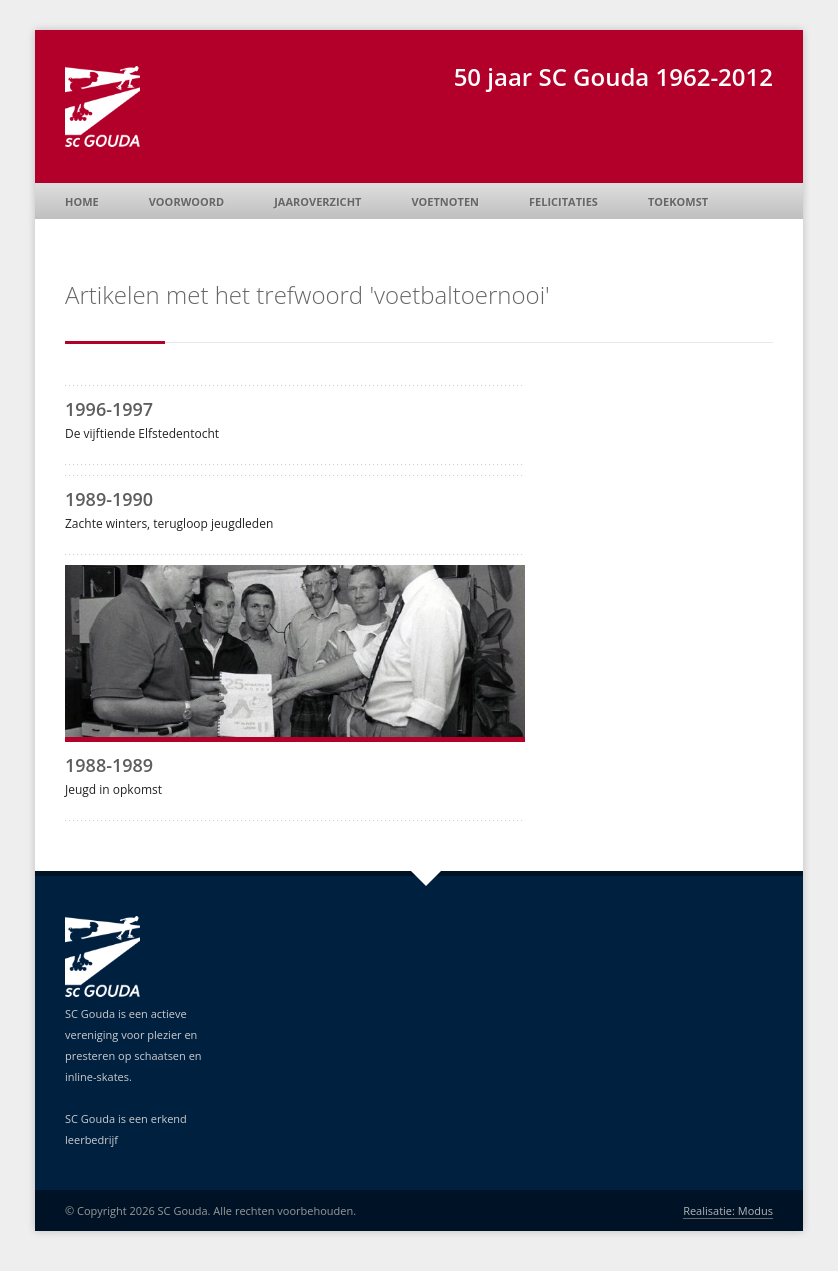  Describe the element at coordinates (563, 201) in the screenshot. I see `Felicitaties` at that location.